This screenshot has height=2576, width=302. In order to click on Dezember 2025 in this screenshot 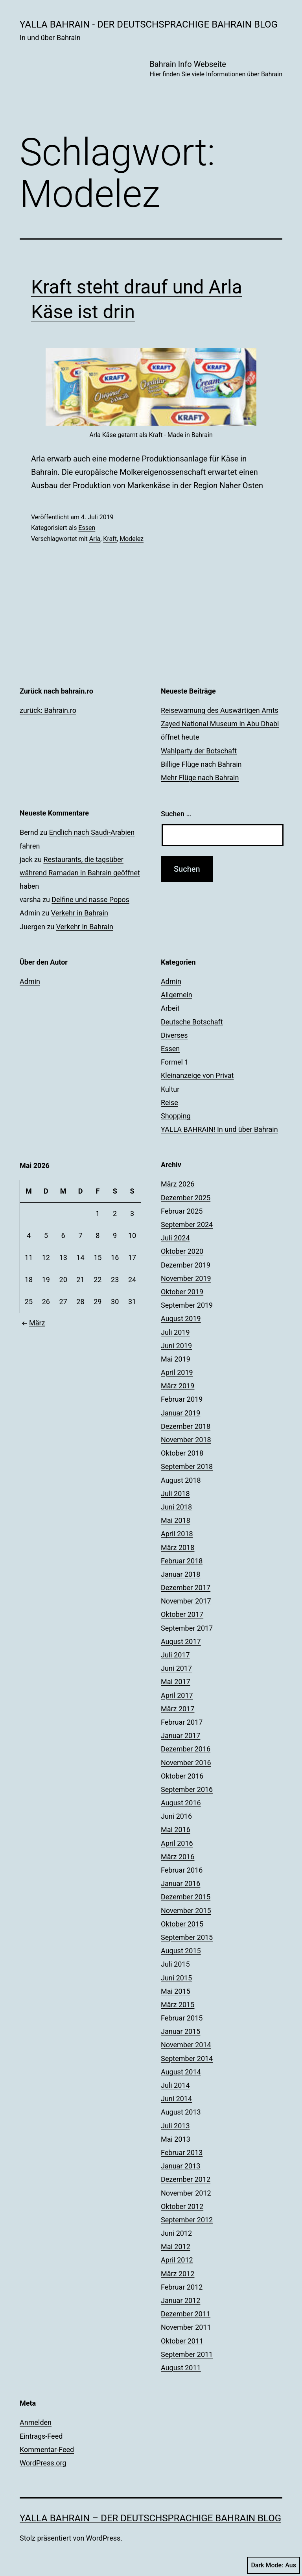, I will do `click(185, 1198)`.